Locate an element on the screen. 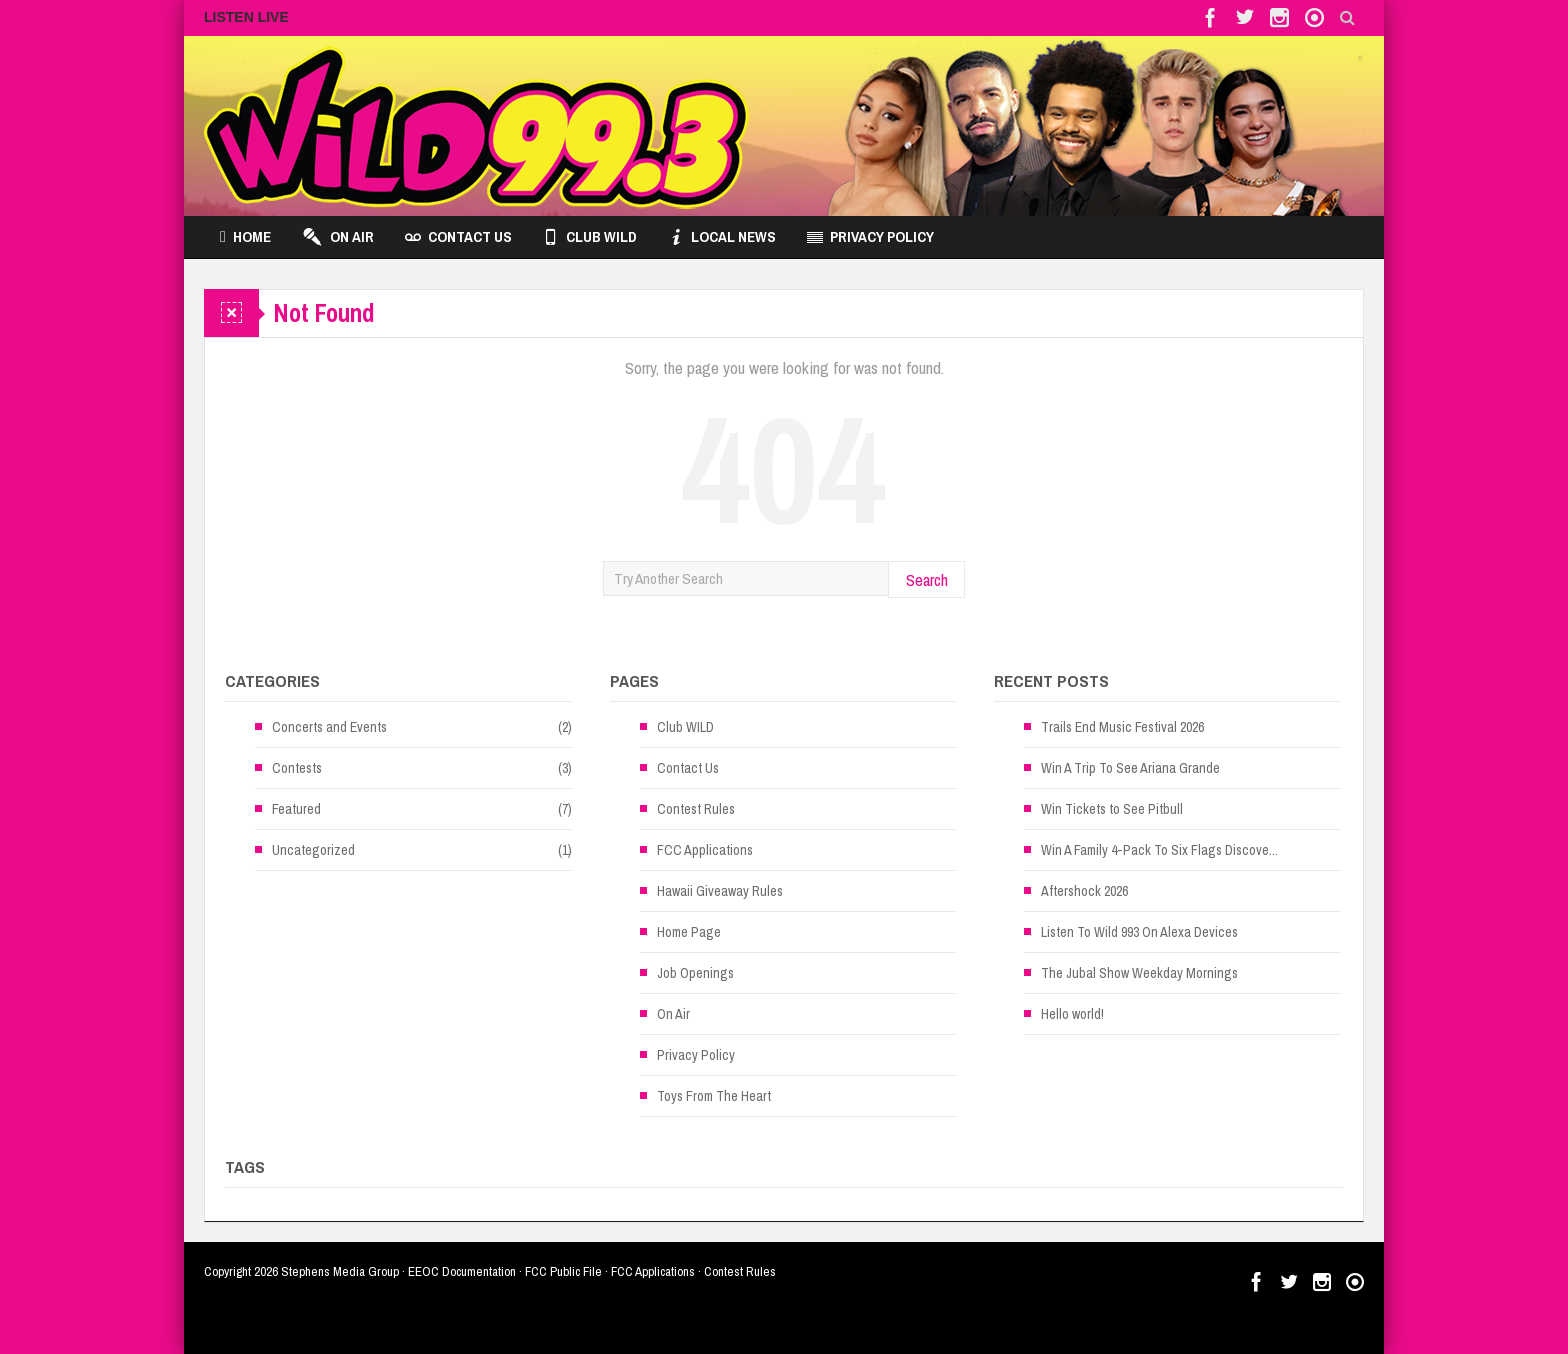 This screenshot has width=1568, height=1354. Win Tickets to See Pitbull is located at coordinates (1112, 809).